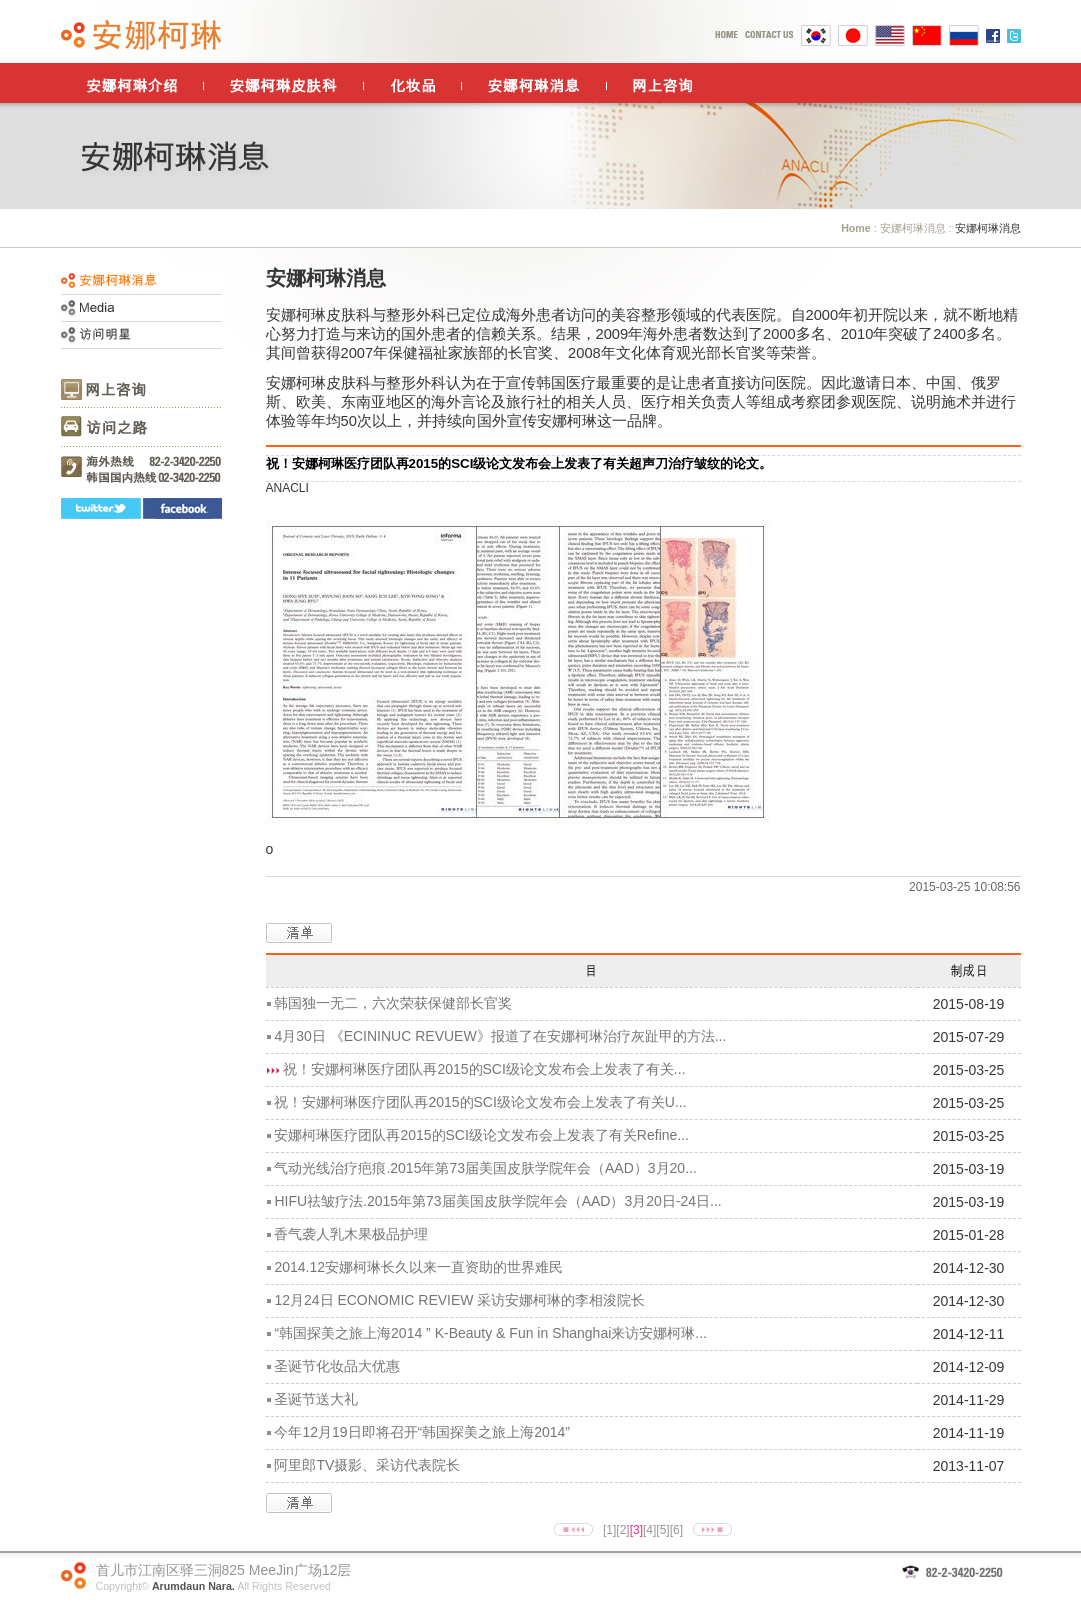 This screenshot has width=1081, height=1612. Describe the element at coordinates (337, 1366) in the screenshot. I see `圣诞节化妆品大优惠` at that location.